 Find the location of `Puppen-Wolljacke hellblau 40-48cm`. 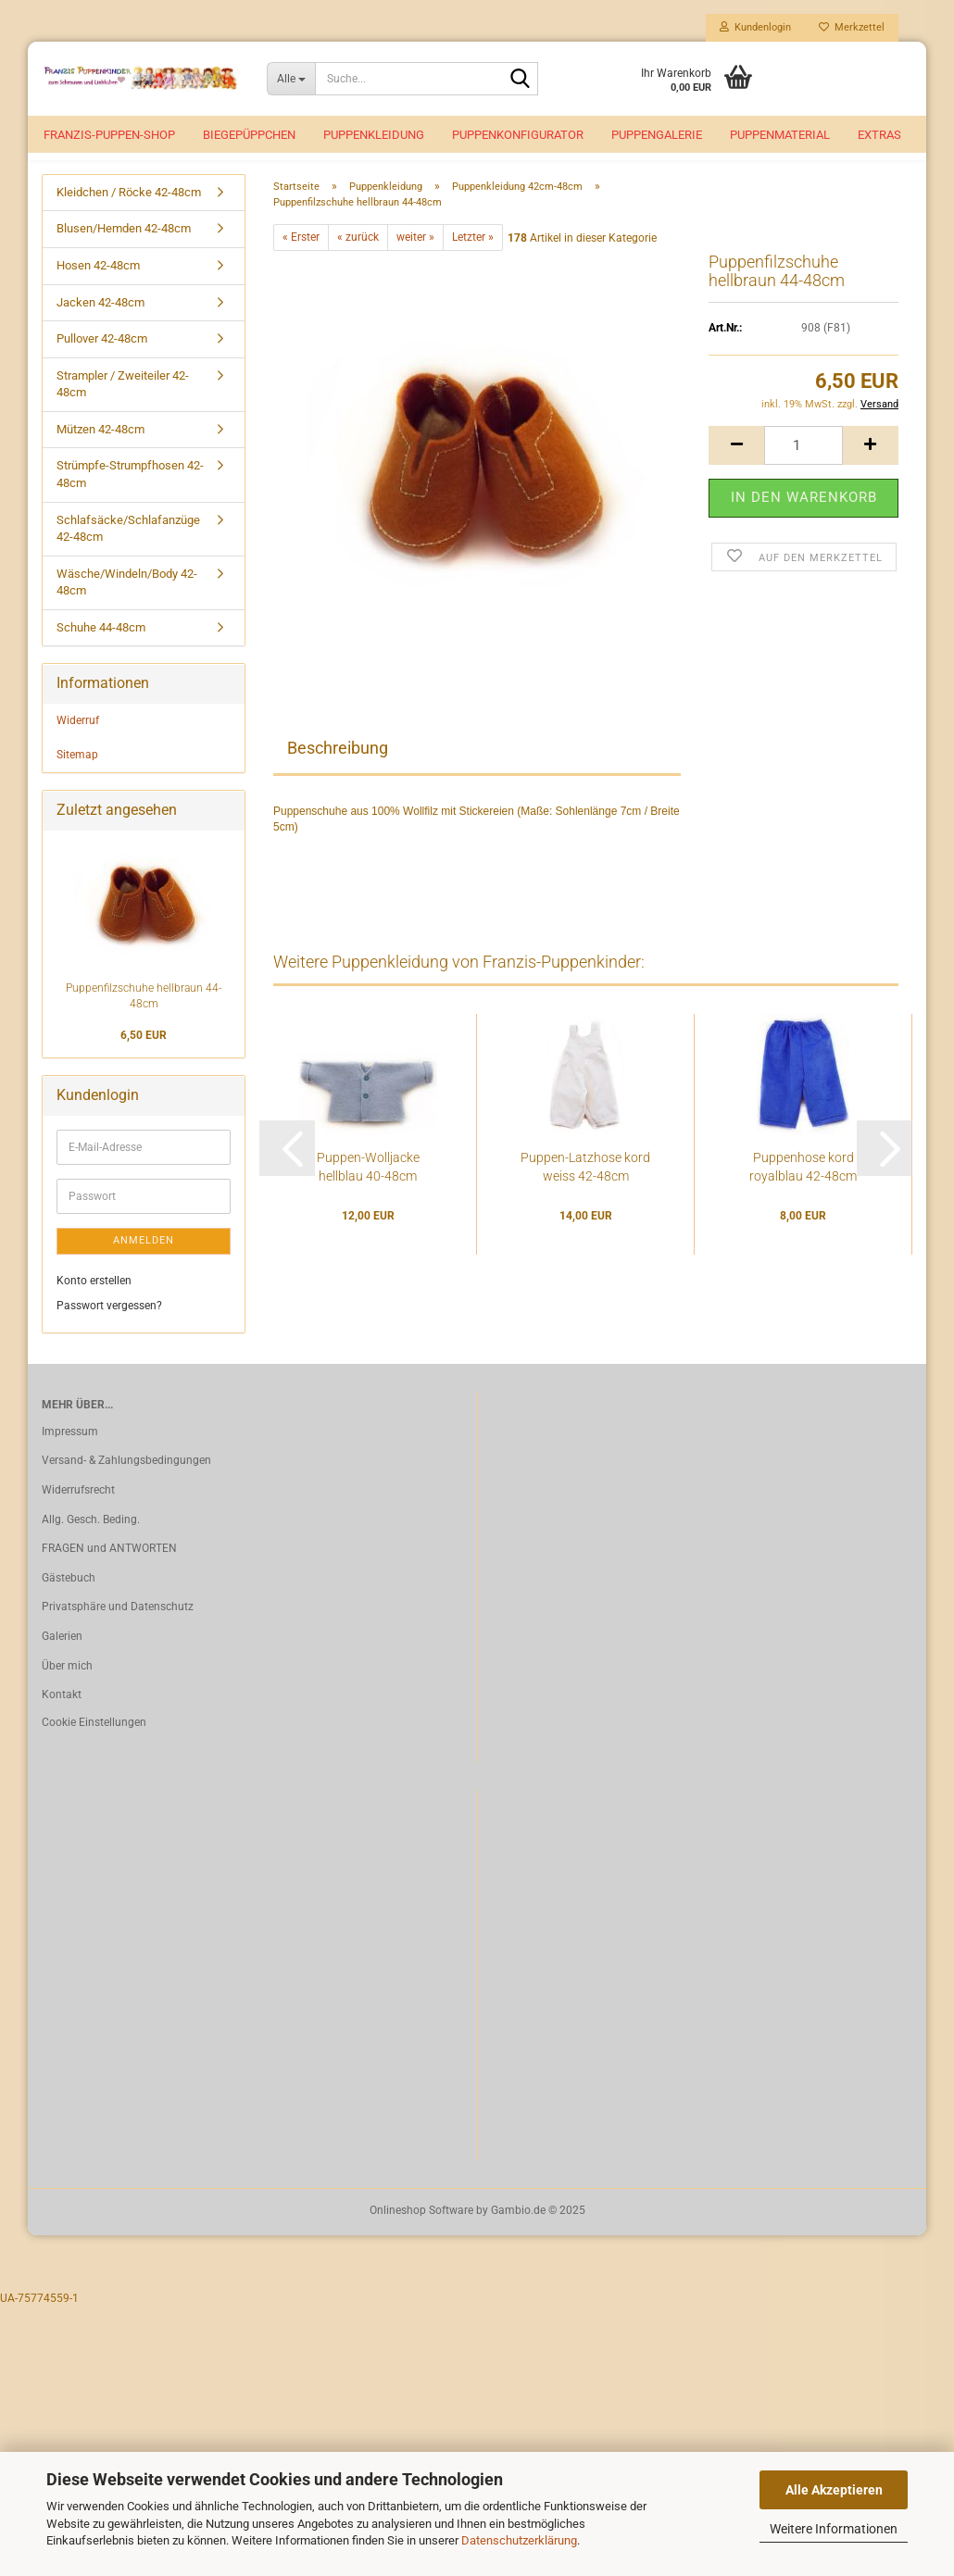

Puppen-Wolljacke hellblau 40-48cm is located at coordinates (368, 1187).